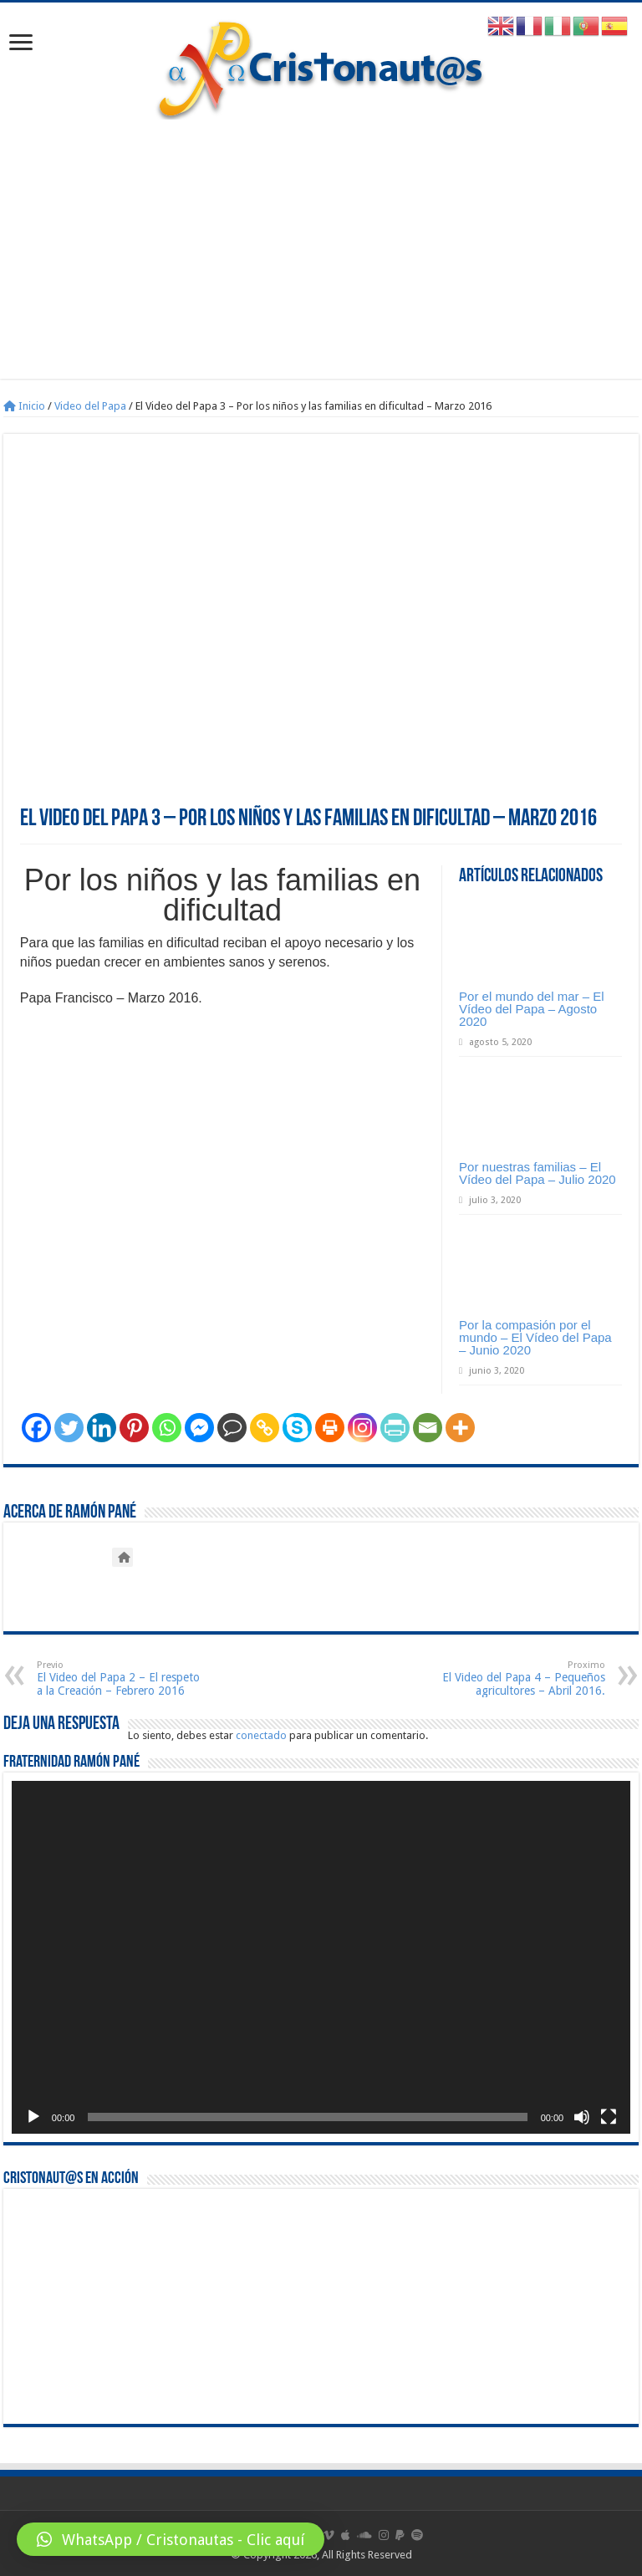 The height and width of the screenshot is (2576, 642). Describe the element at coordinates (134, 1427) in the screenshot. I see `[Pinterest]` at that location.